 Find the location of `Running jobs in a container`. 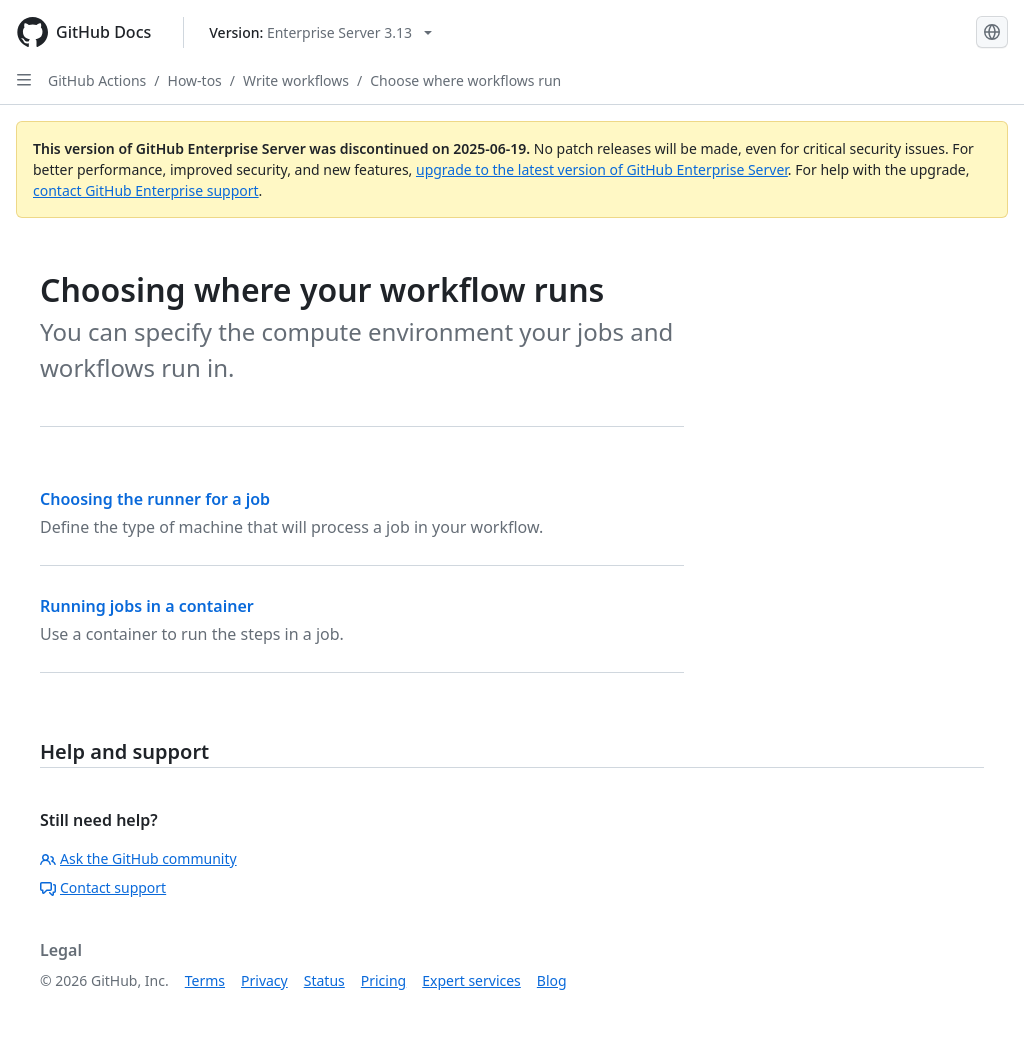

Running jobs in a container is located at coordinates (147, 606).